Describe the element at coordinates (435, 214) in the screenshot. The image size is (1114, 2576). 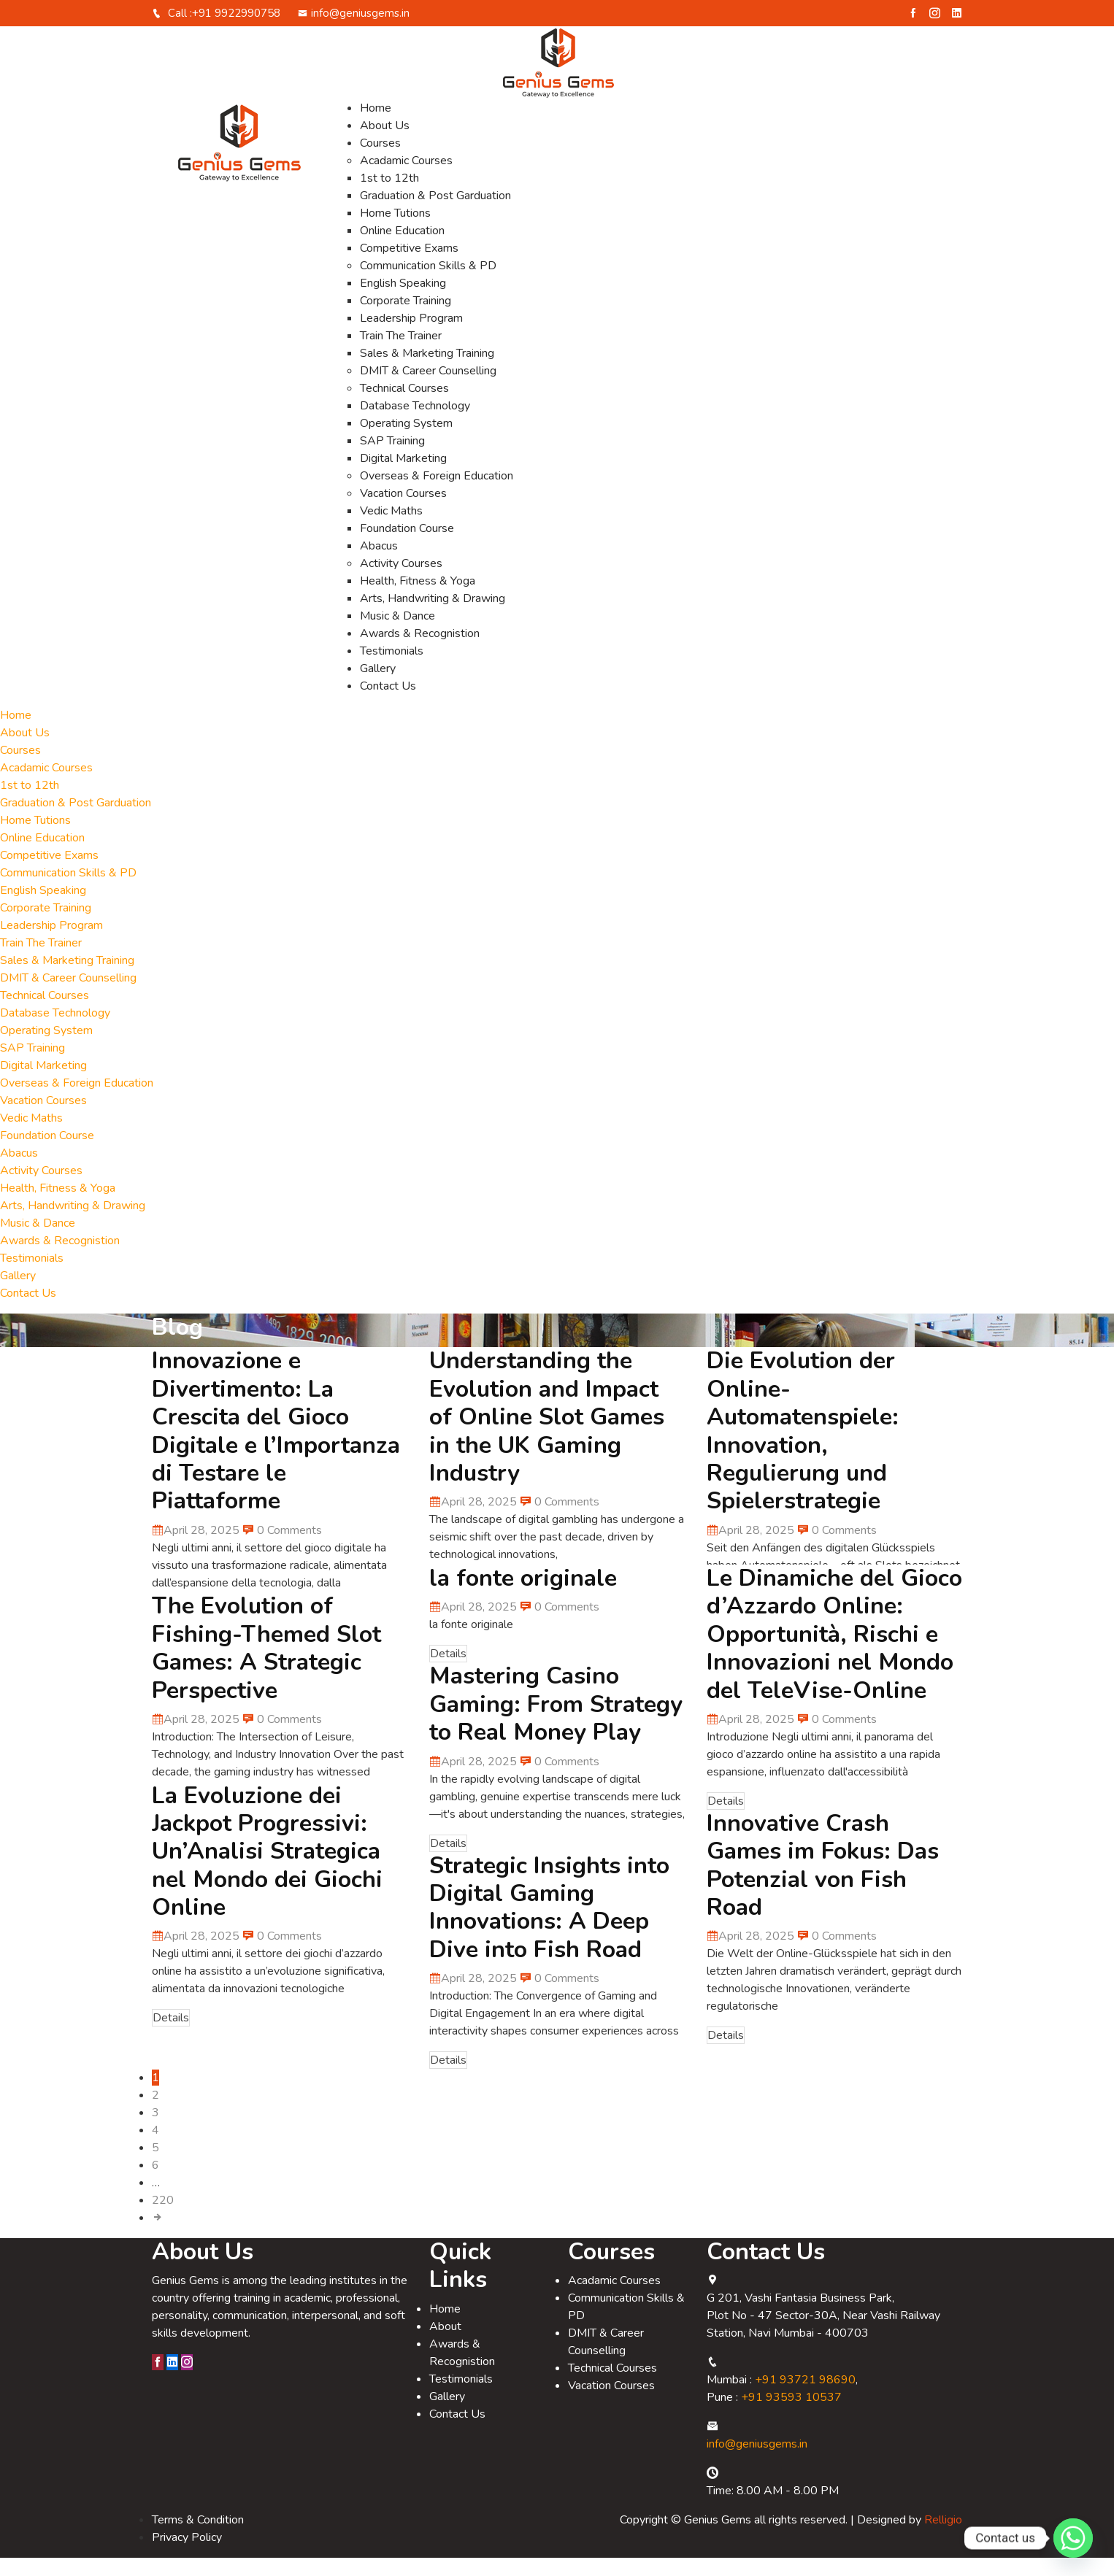
I see `Graduation & Post Garduation` at that location.